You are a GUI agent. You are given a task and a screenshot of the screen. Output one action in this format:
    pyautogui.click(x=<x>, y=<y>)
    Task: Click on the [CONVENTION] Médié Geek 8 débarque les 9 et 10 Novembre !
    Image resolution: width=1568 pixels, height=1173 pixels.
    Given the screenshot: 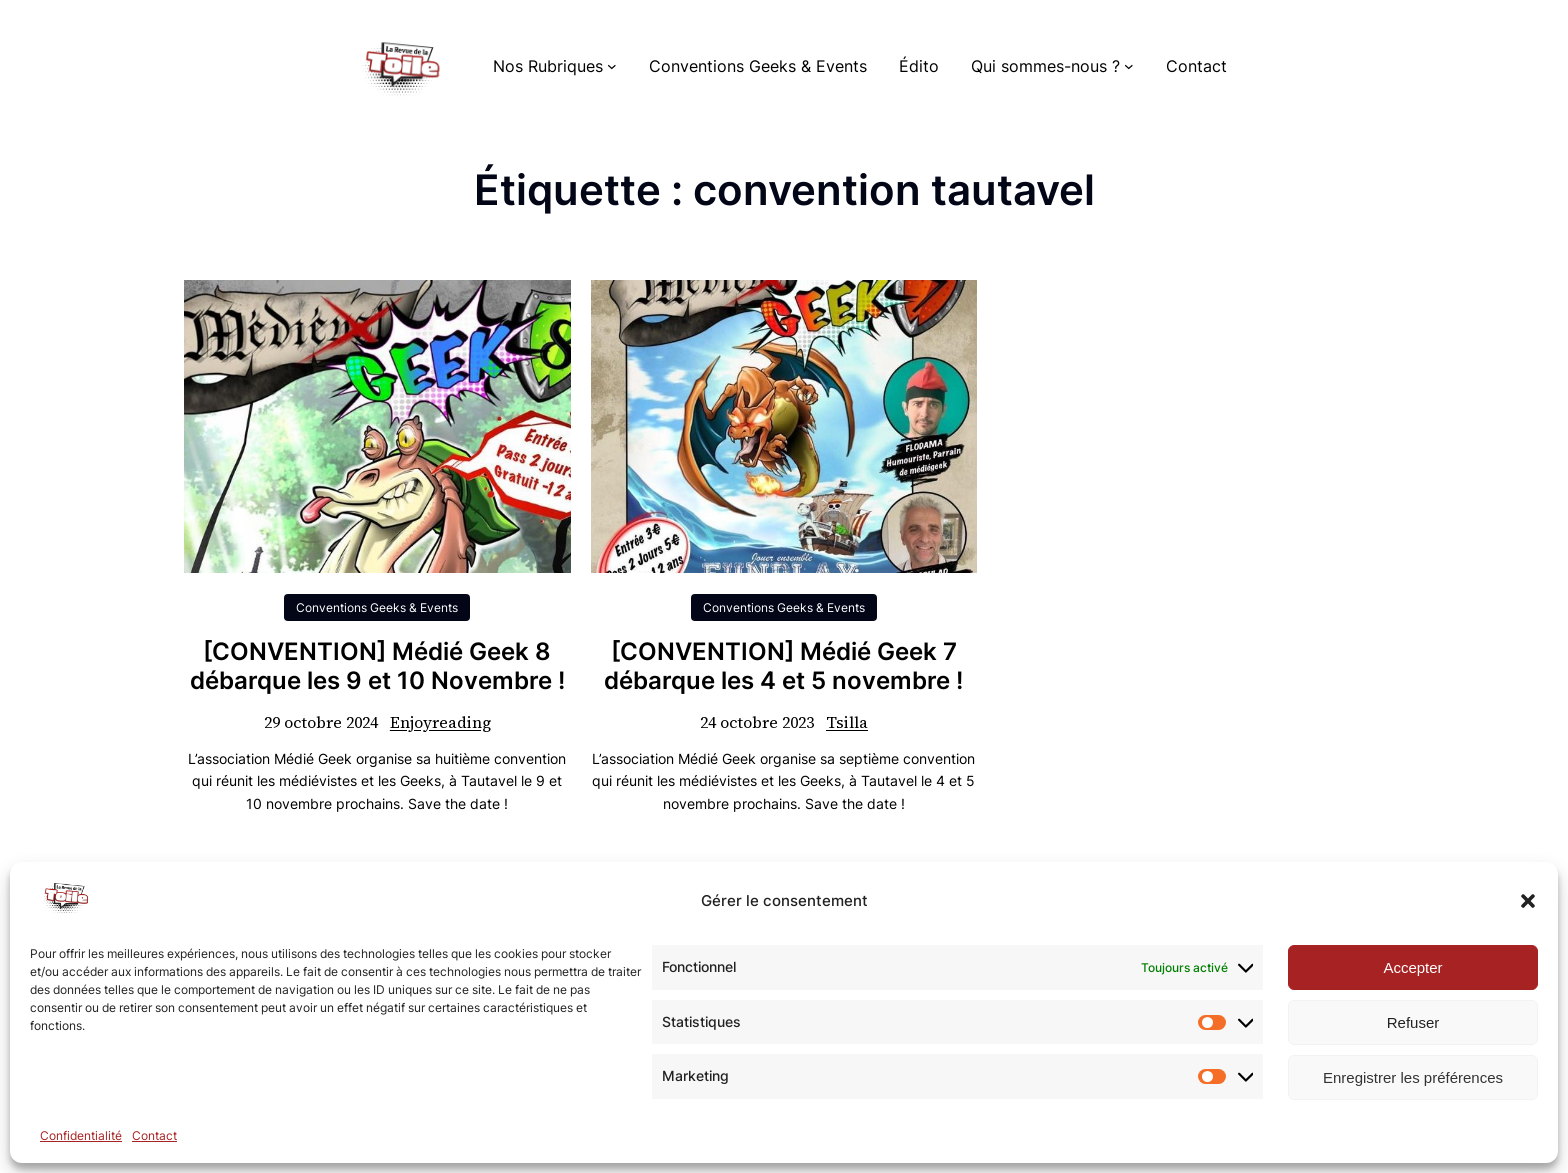 What is the action you would take?
    pyautogui.click(x=377, y=666)
    